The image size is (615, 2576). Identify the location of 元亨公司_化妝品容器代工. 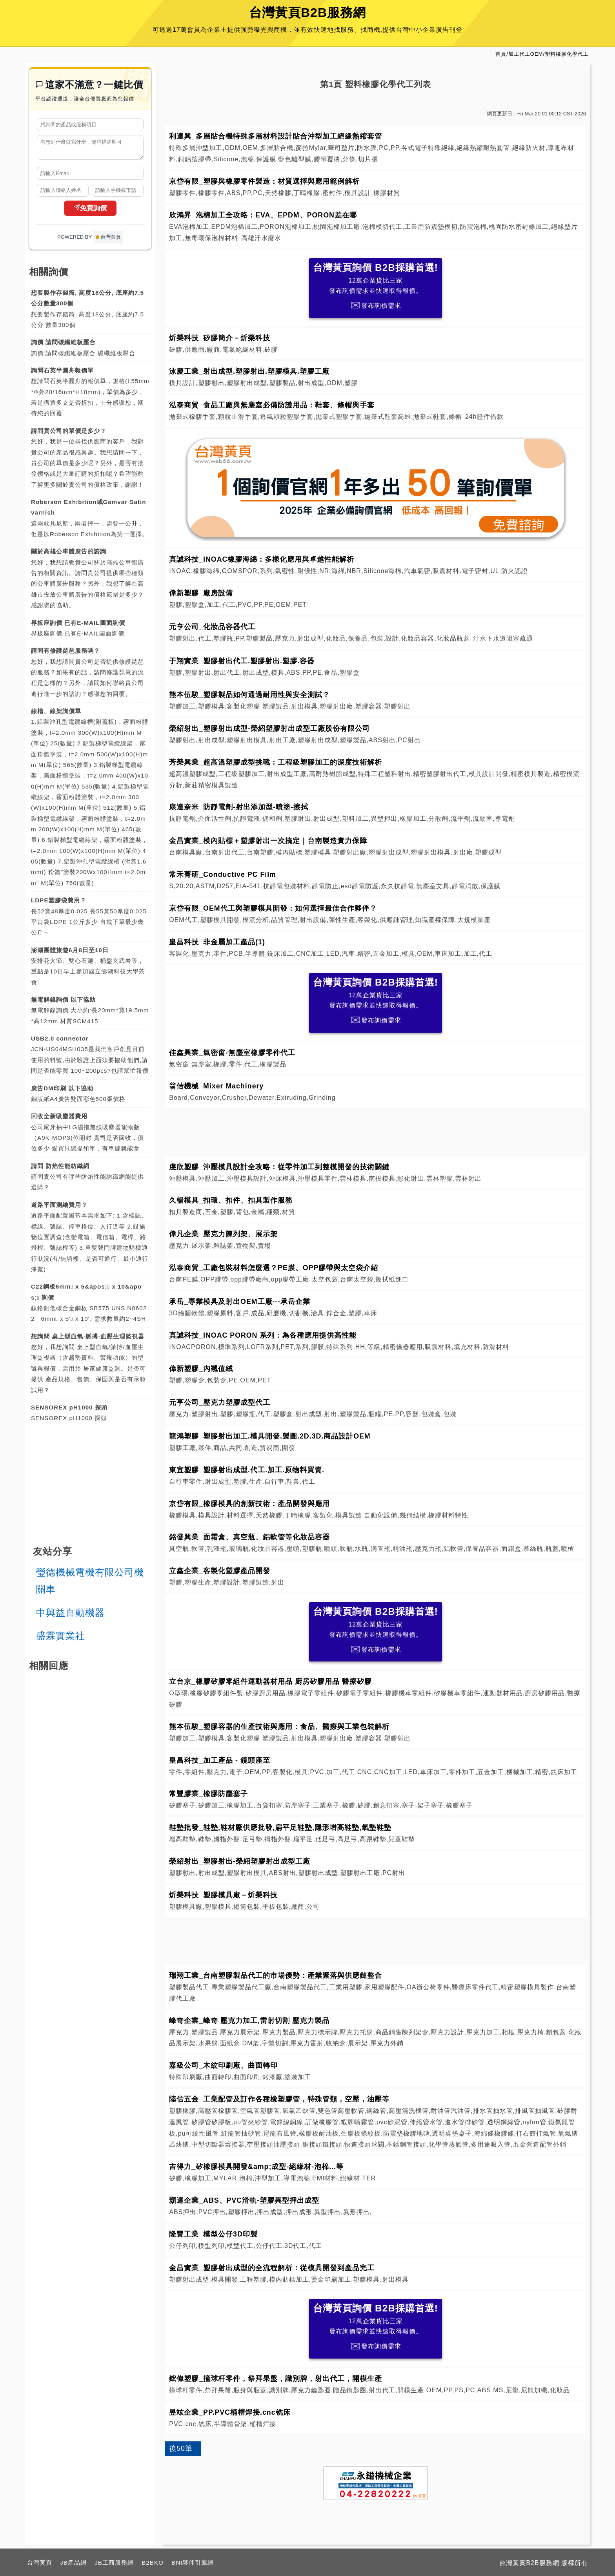
(212, 627).